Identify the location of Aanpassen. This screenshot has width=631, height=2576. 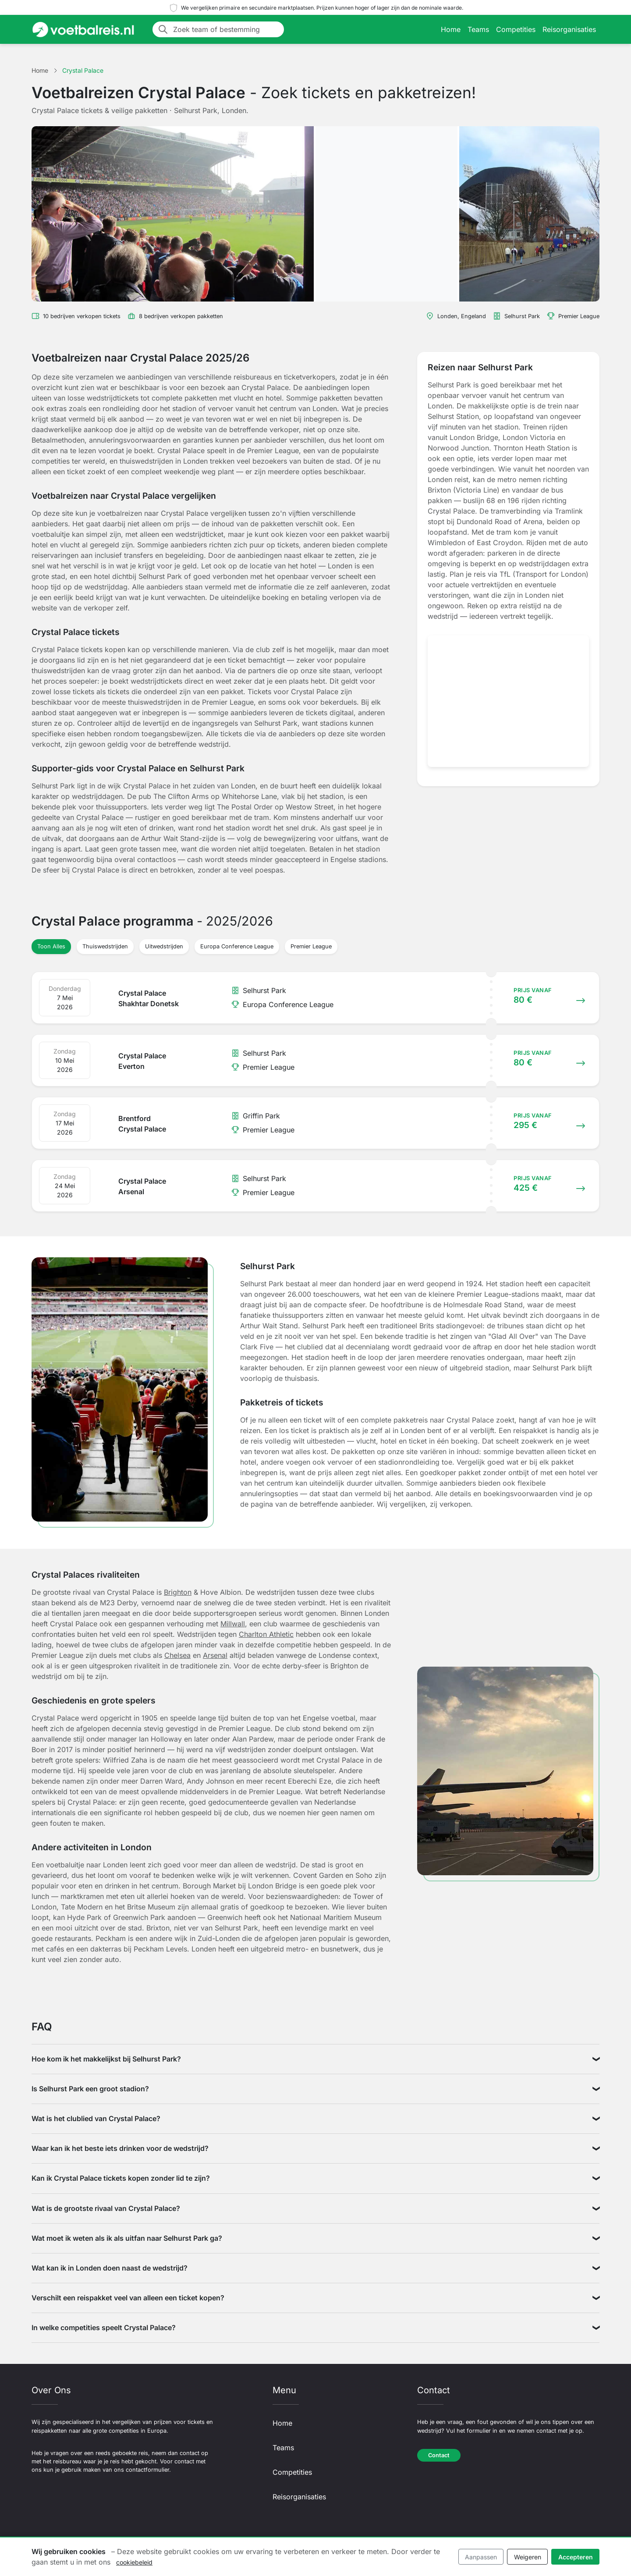
(481, 2557).